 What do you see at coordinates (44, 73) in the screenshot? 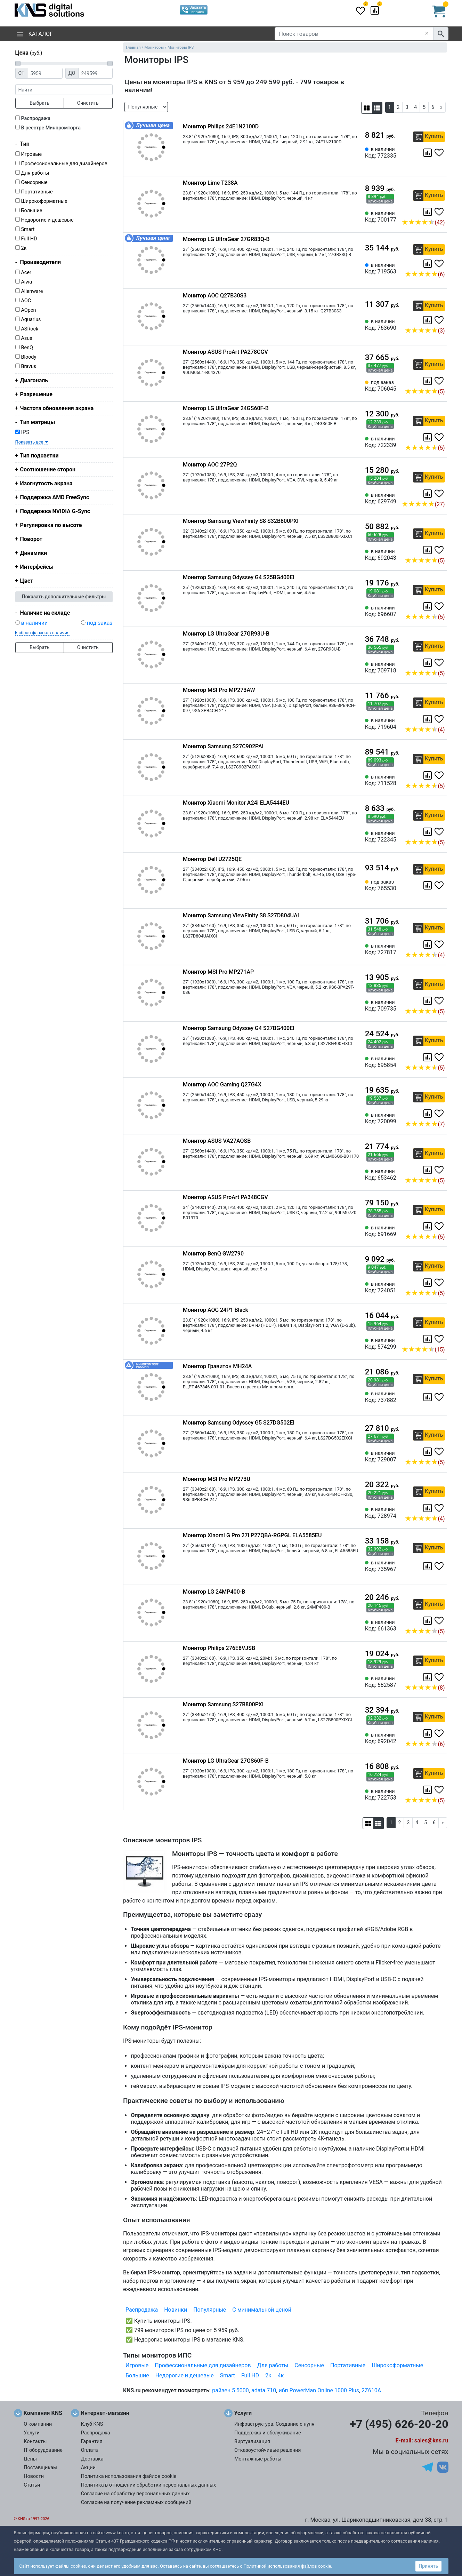
I see `[Цена от]` at bounding box center [44, 73].